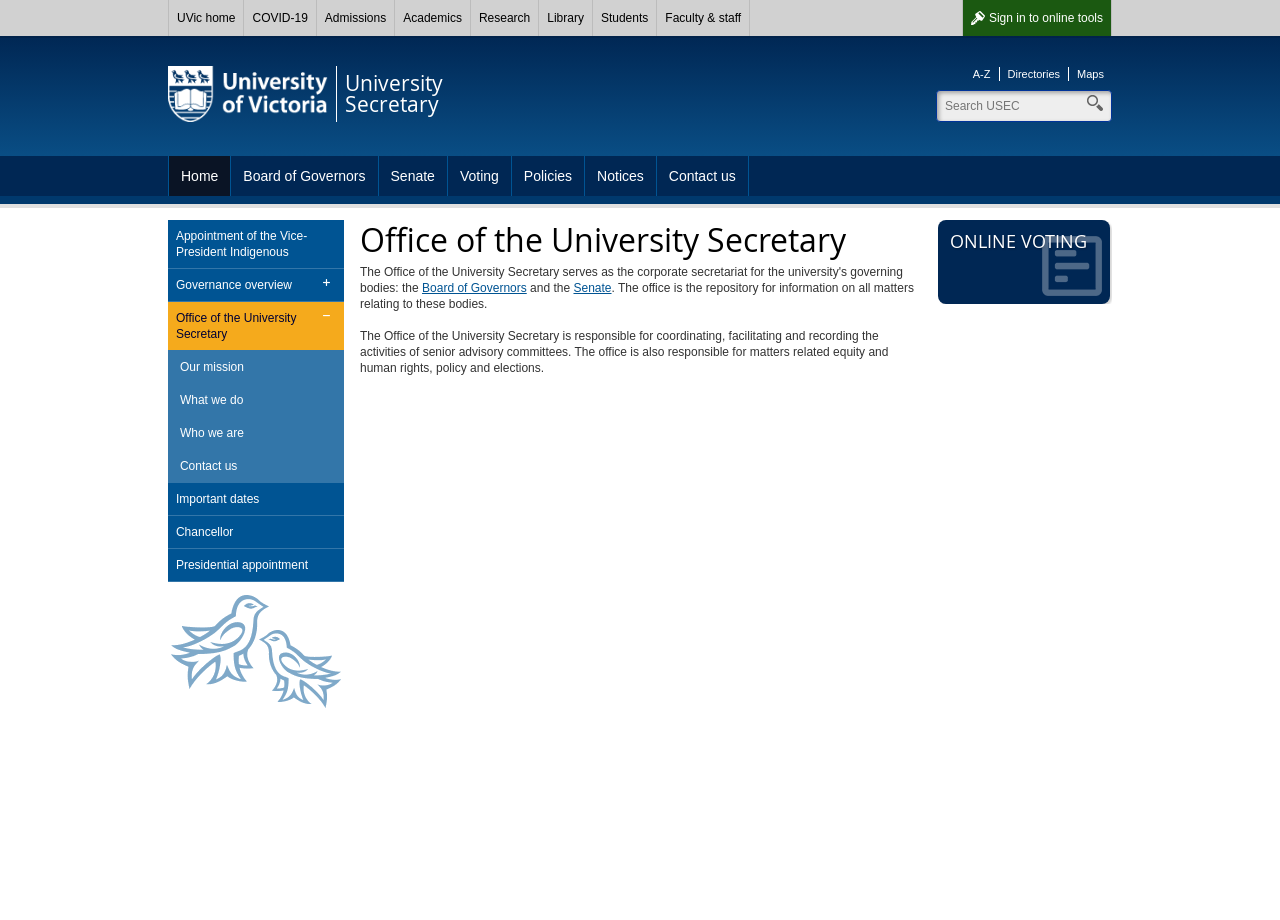 Image resolution: width=1280 pixels, height=920 pixels. Describe the element at coordinates (206, 18) in the screenshot. I see `UVic home` at that location.